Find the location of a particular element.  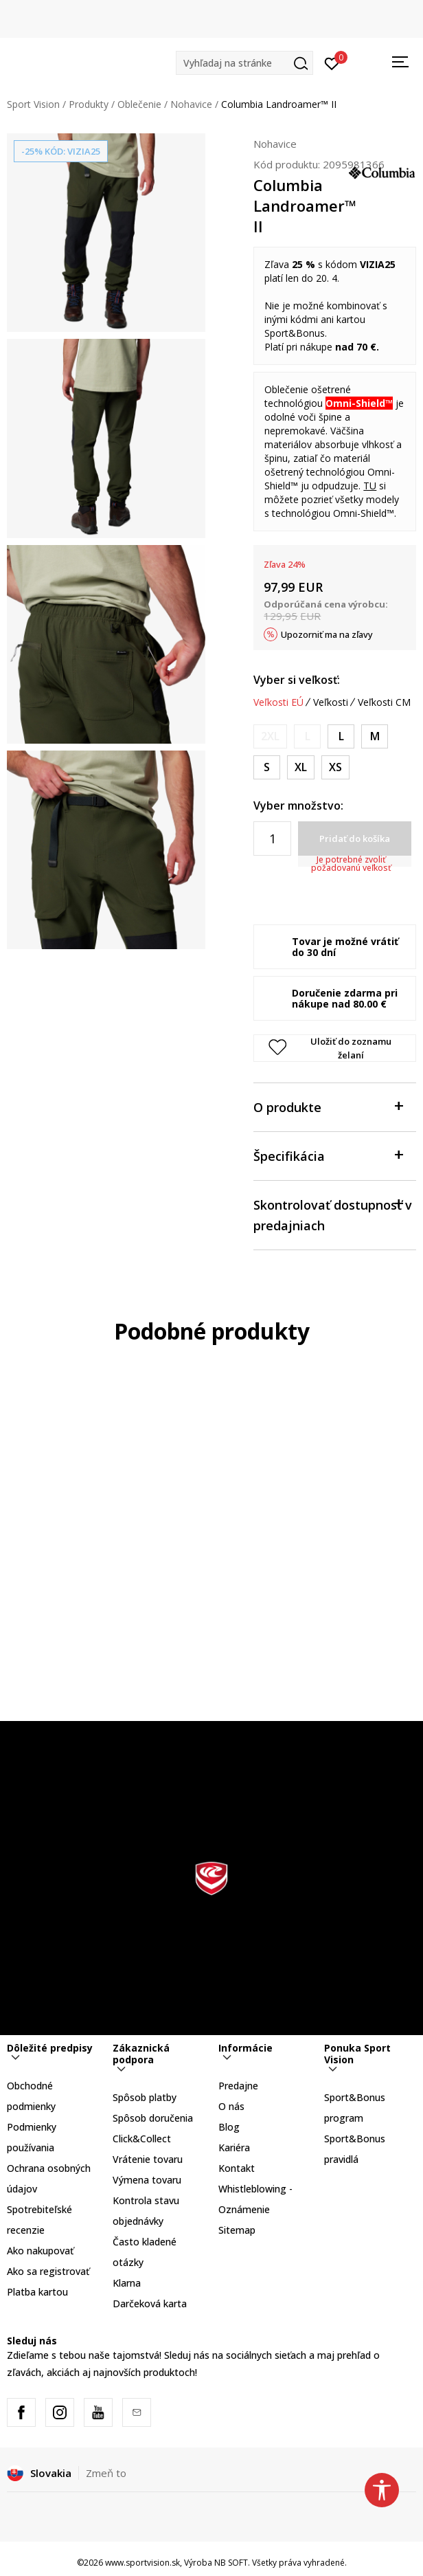

O nás is located at coordinates (231, 2106).